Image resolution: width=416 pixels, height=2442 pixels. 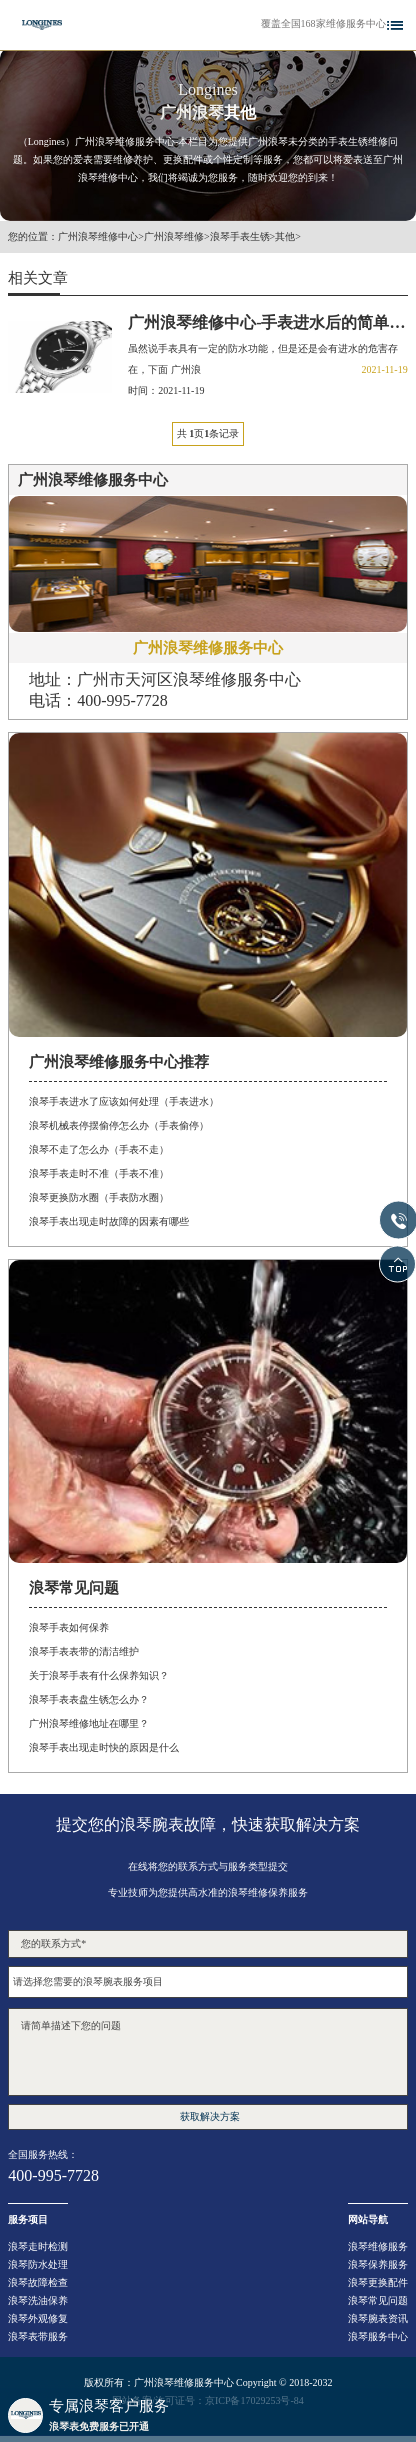 What do you see at coordinates (378, 2282) in the screenshot?
I see `浪琴更换配件` at bounding box center [378, 2282].